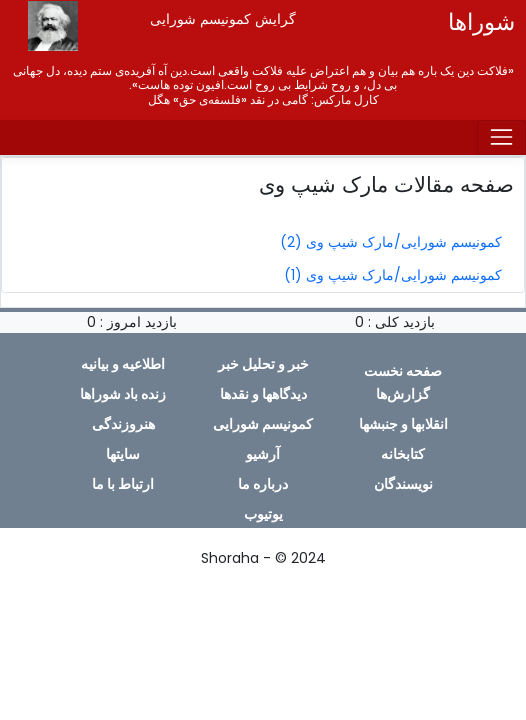 The width and height of the screenshot is (526, 720). What do you see at coordinates (391, 242) in the screenshot?
I see `کمونیسم شورایی/مارک شیپ وی (2)` at bounding box center [391, 242].